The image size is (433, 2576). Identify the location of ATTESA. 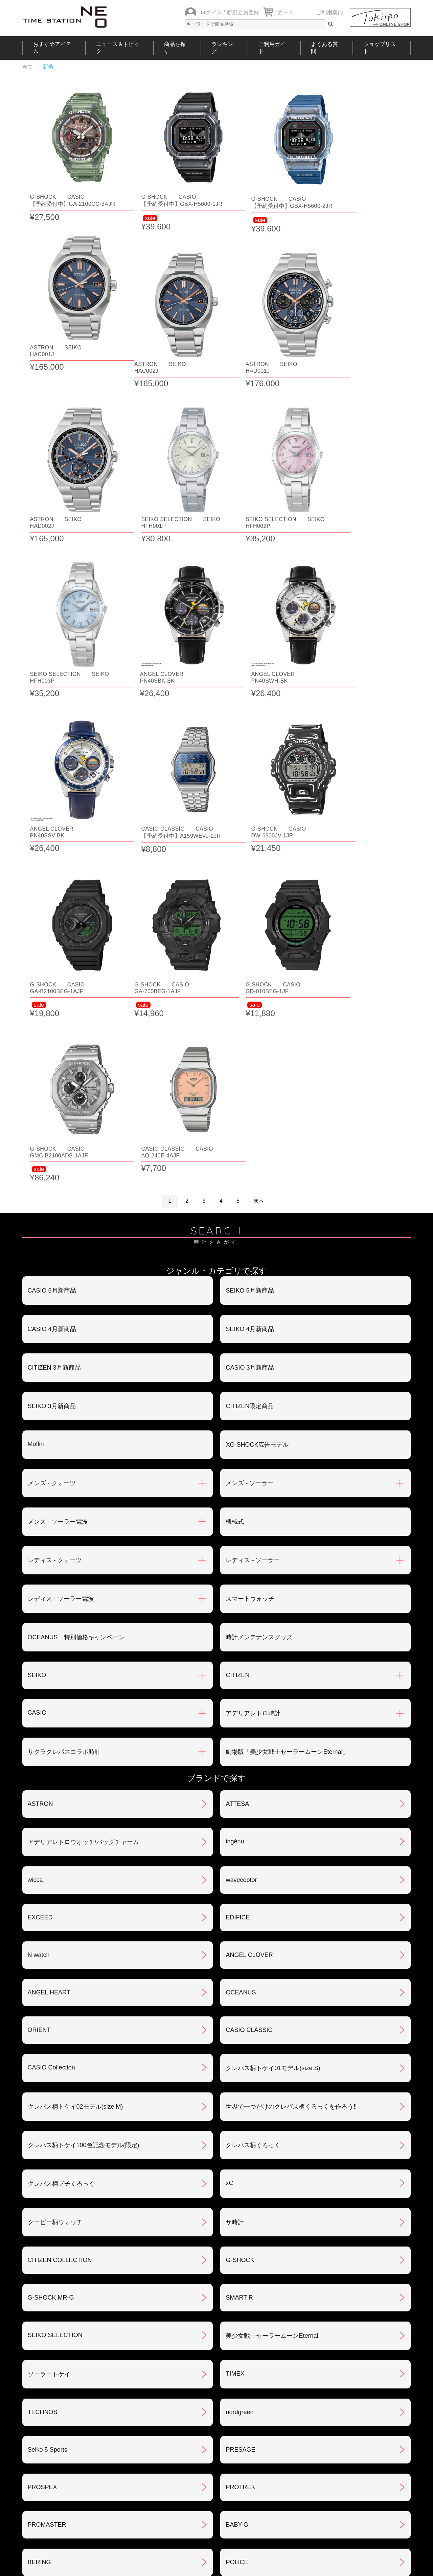
(237, 1414).